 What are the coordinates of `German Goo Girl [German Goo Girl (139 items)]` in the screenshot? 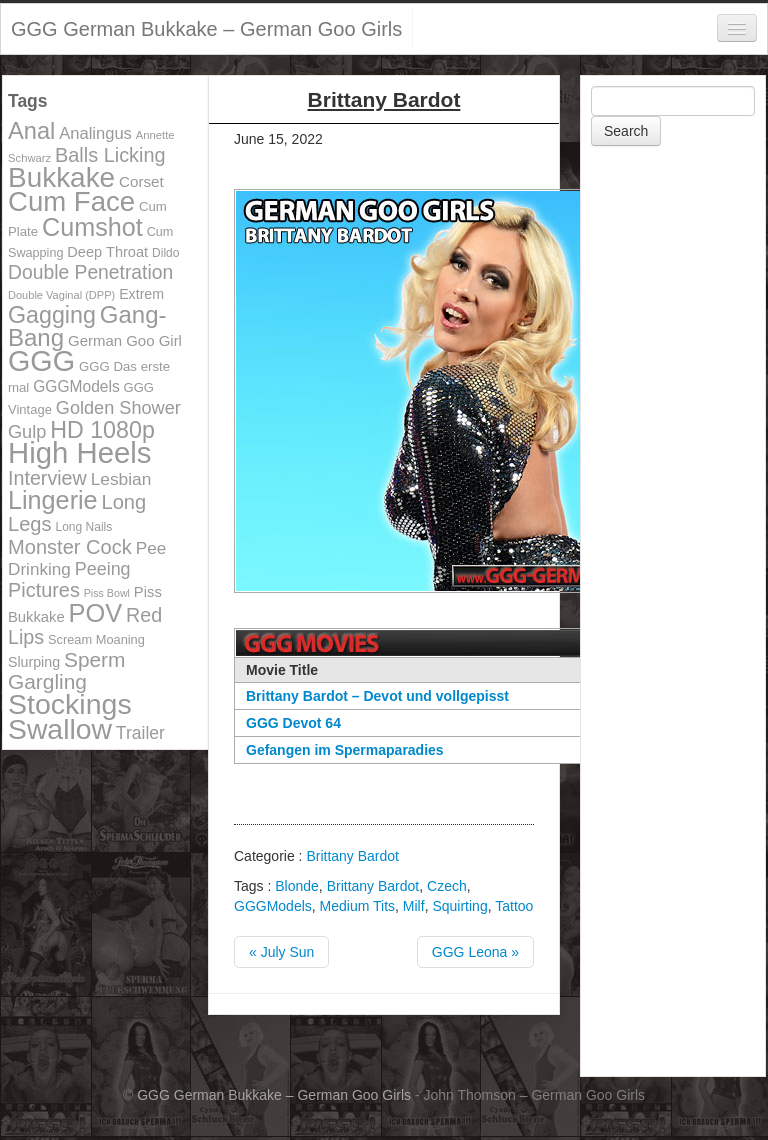 It's located at (125, 340).